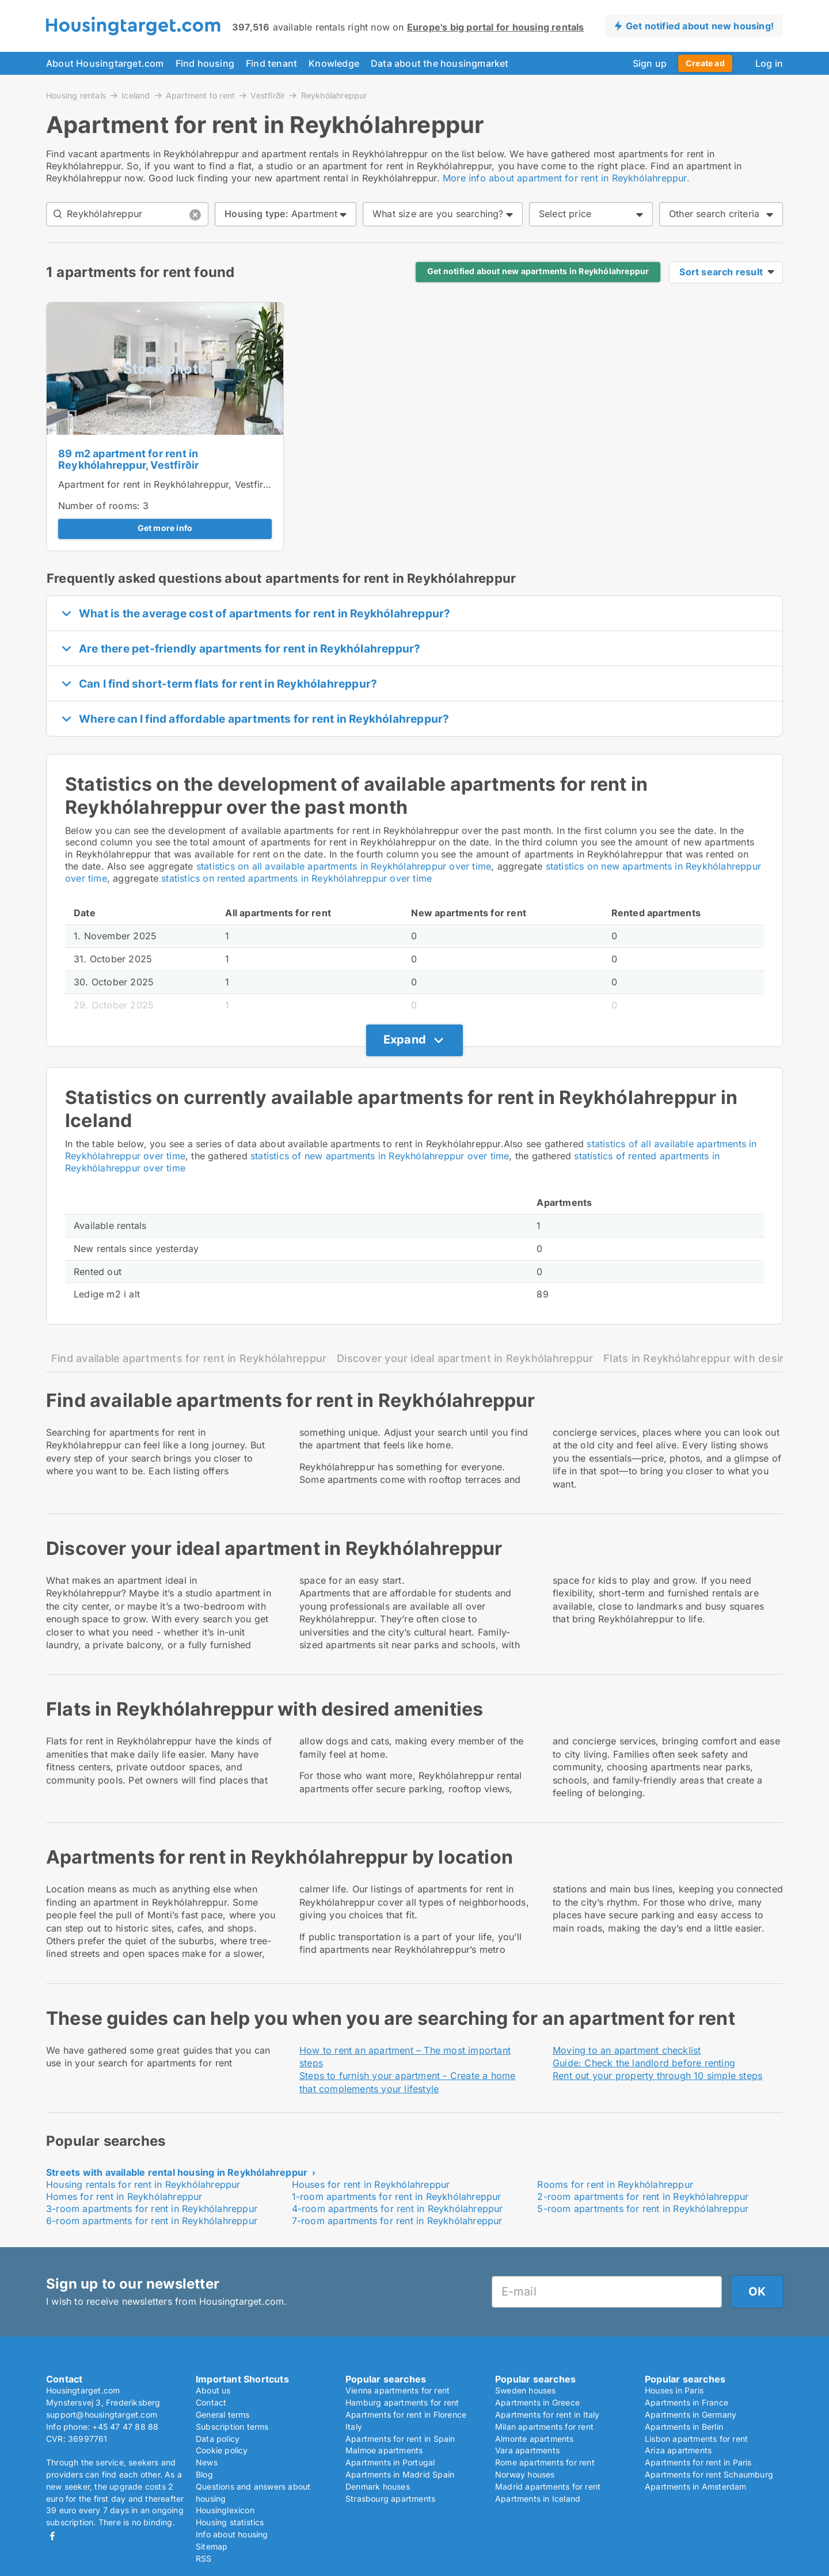  Describe the element at coordinates (642, 2208) in the screenshot. I see `5-room apartments for rent in Reykhólahreppur` at that location.